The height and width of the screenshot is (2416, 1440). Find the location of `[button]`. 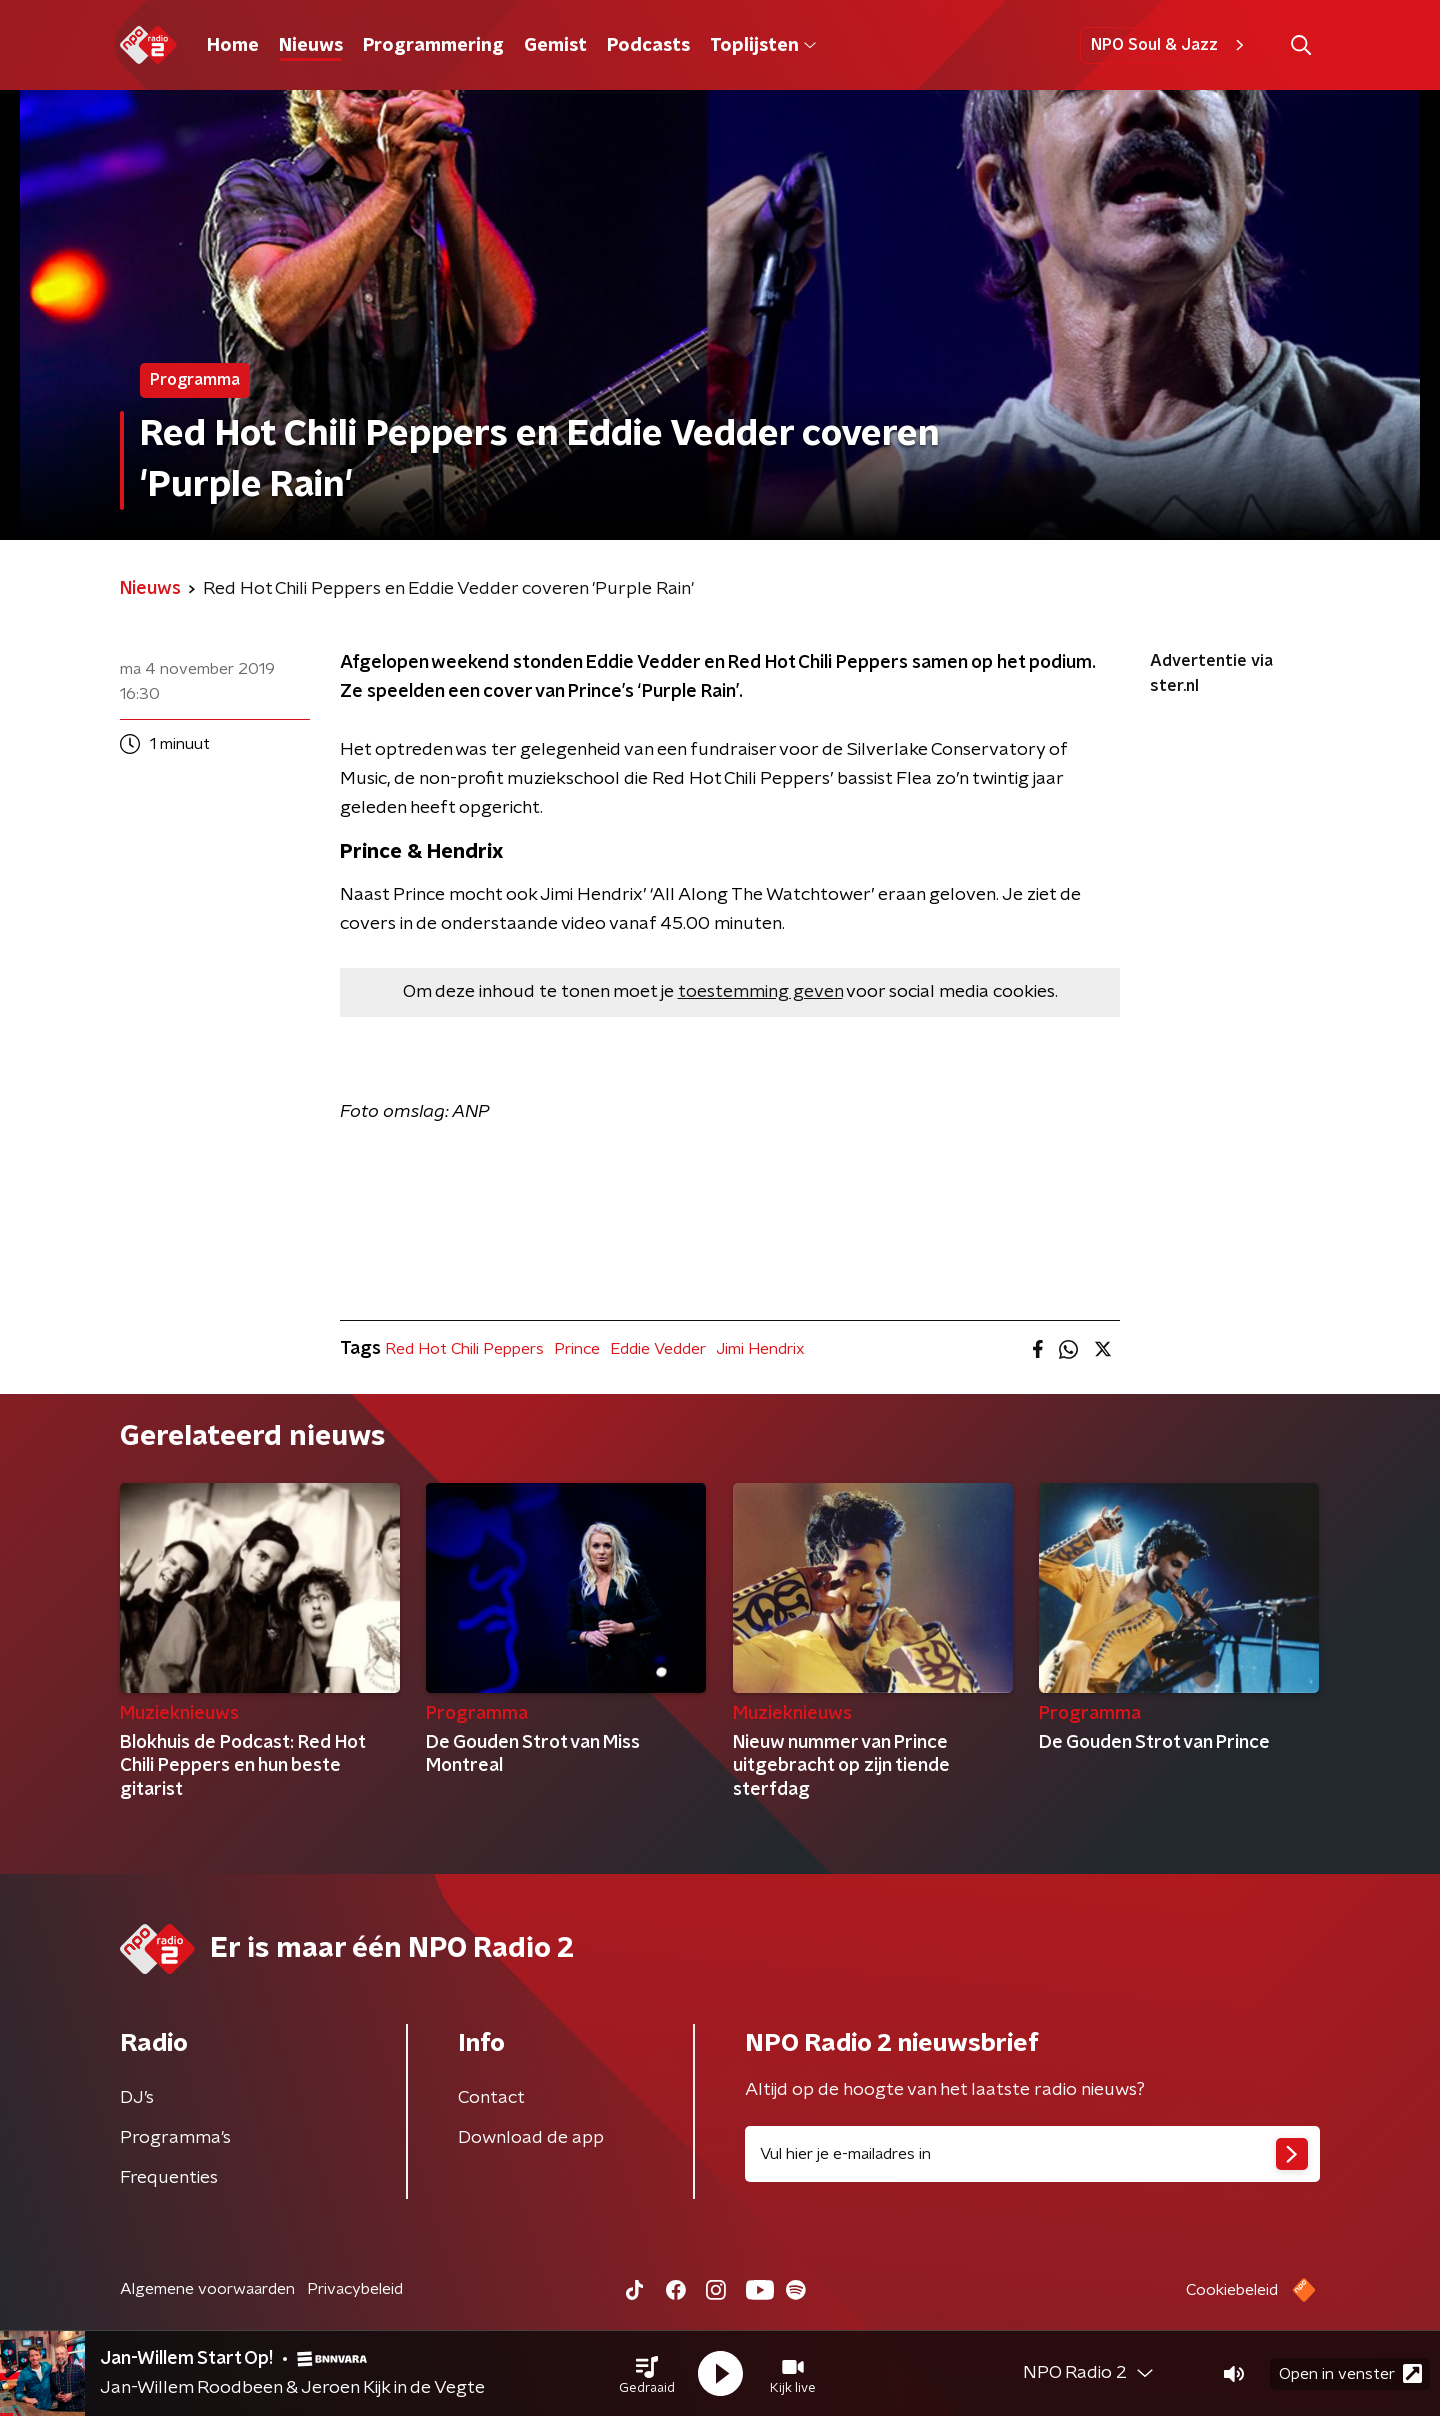

[button] is located at coordinates (647, 2374).